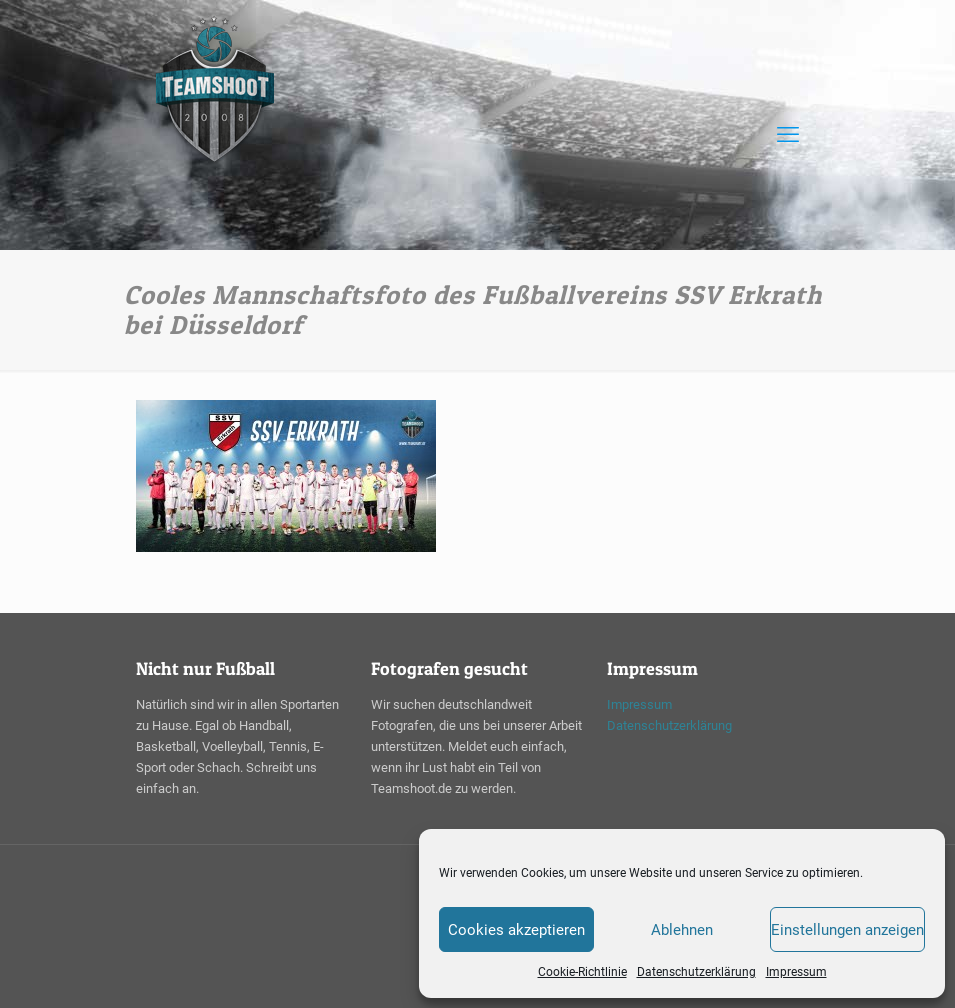  I want to click on [mobile menu], so click(788, 135).